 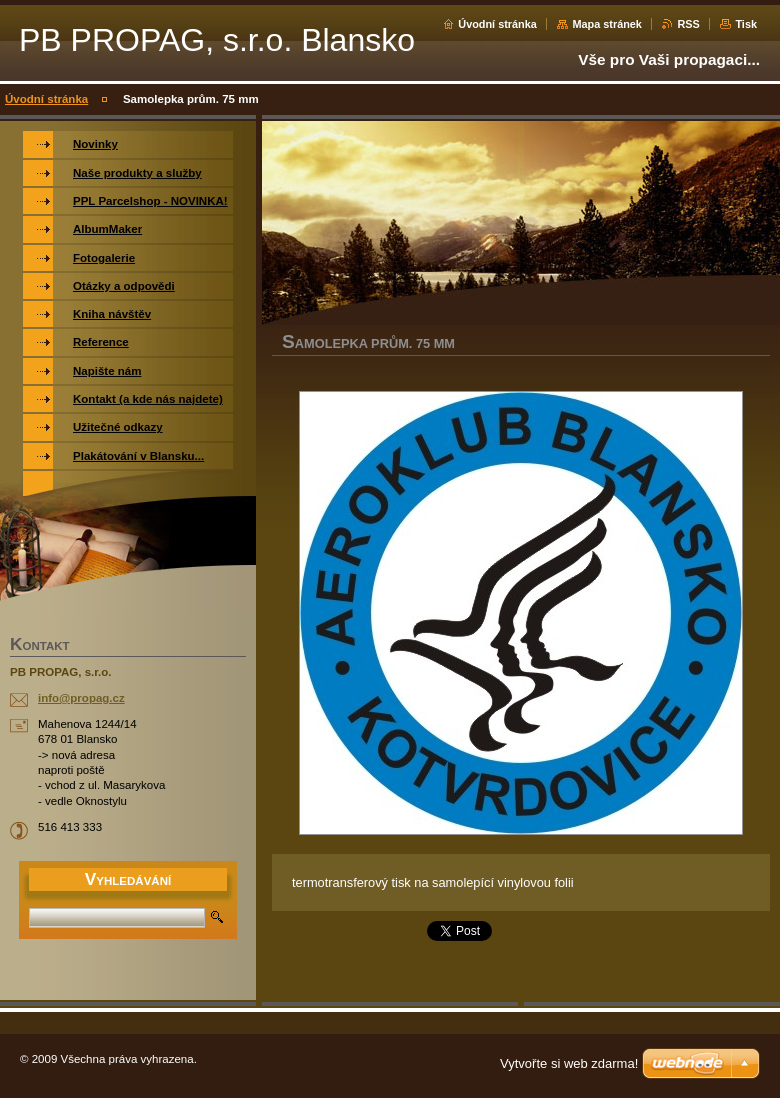 I want to click on Vytvořte si web zdarma!, so click(x=569, y=1063).